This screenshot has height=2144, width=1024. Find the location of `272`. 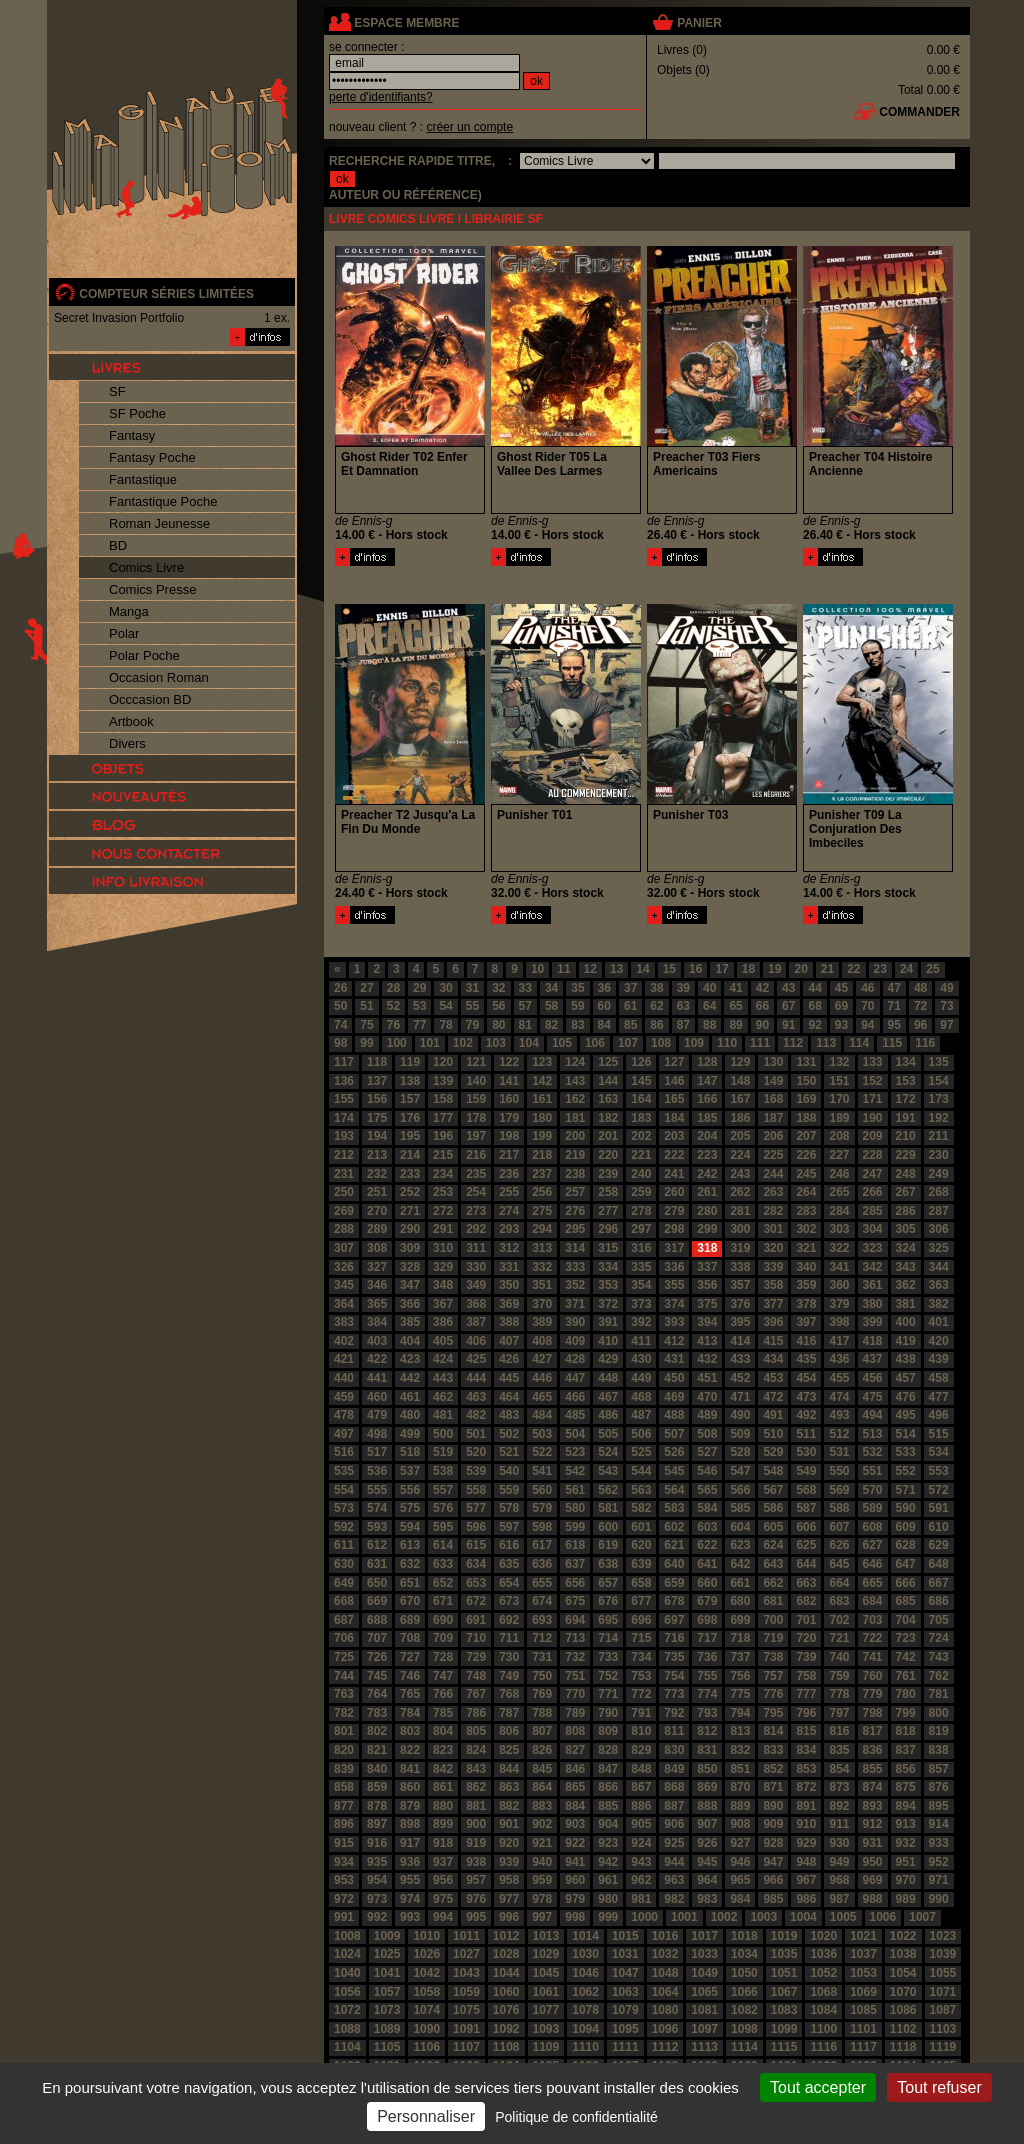

272 is located at coordinates (443, 1211).